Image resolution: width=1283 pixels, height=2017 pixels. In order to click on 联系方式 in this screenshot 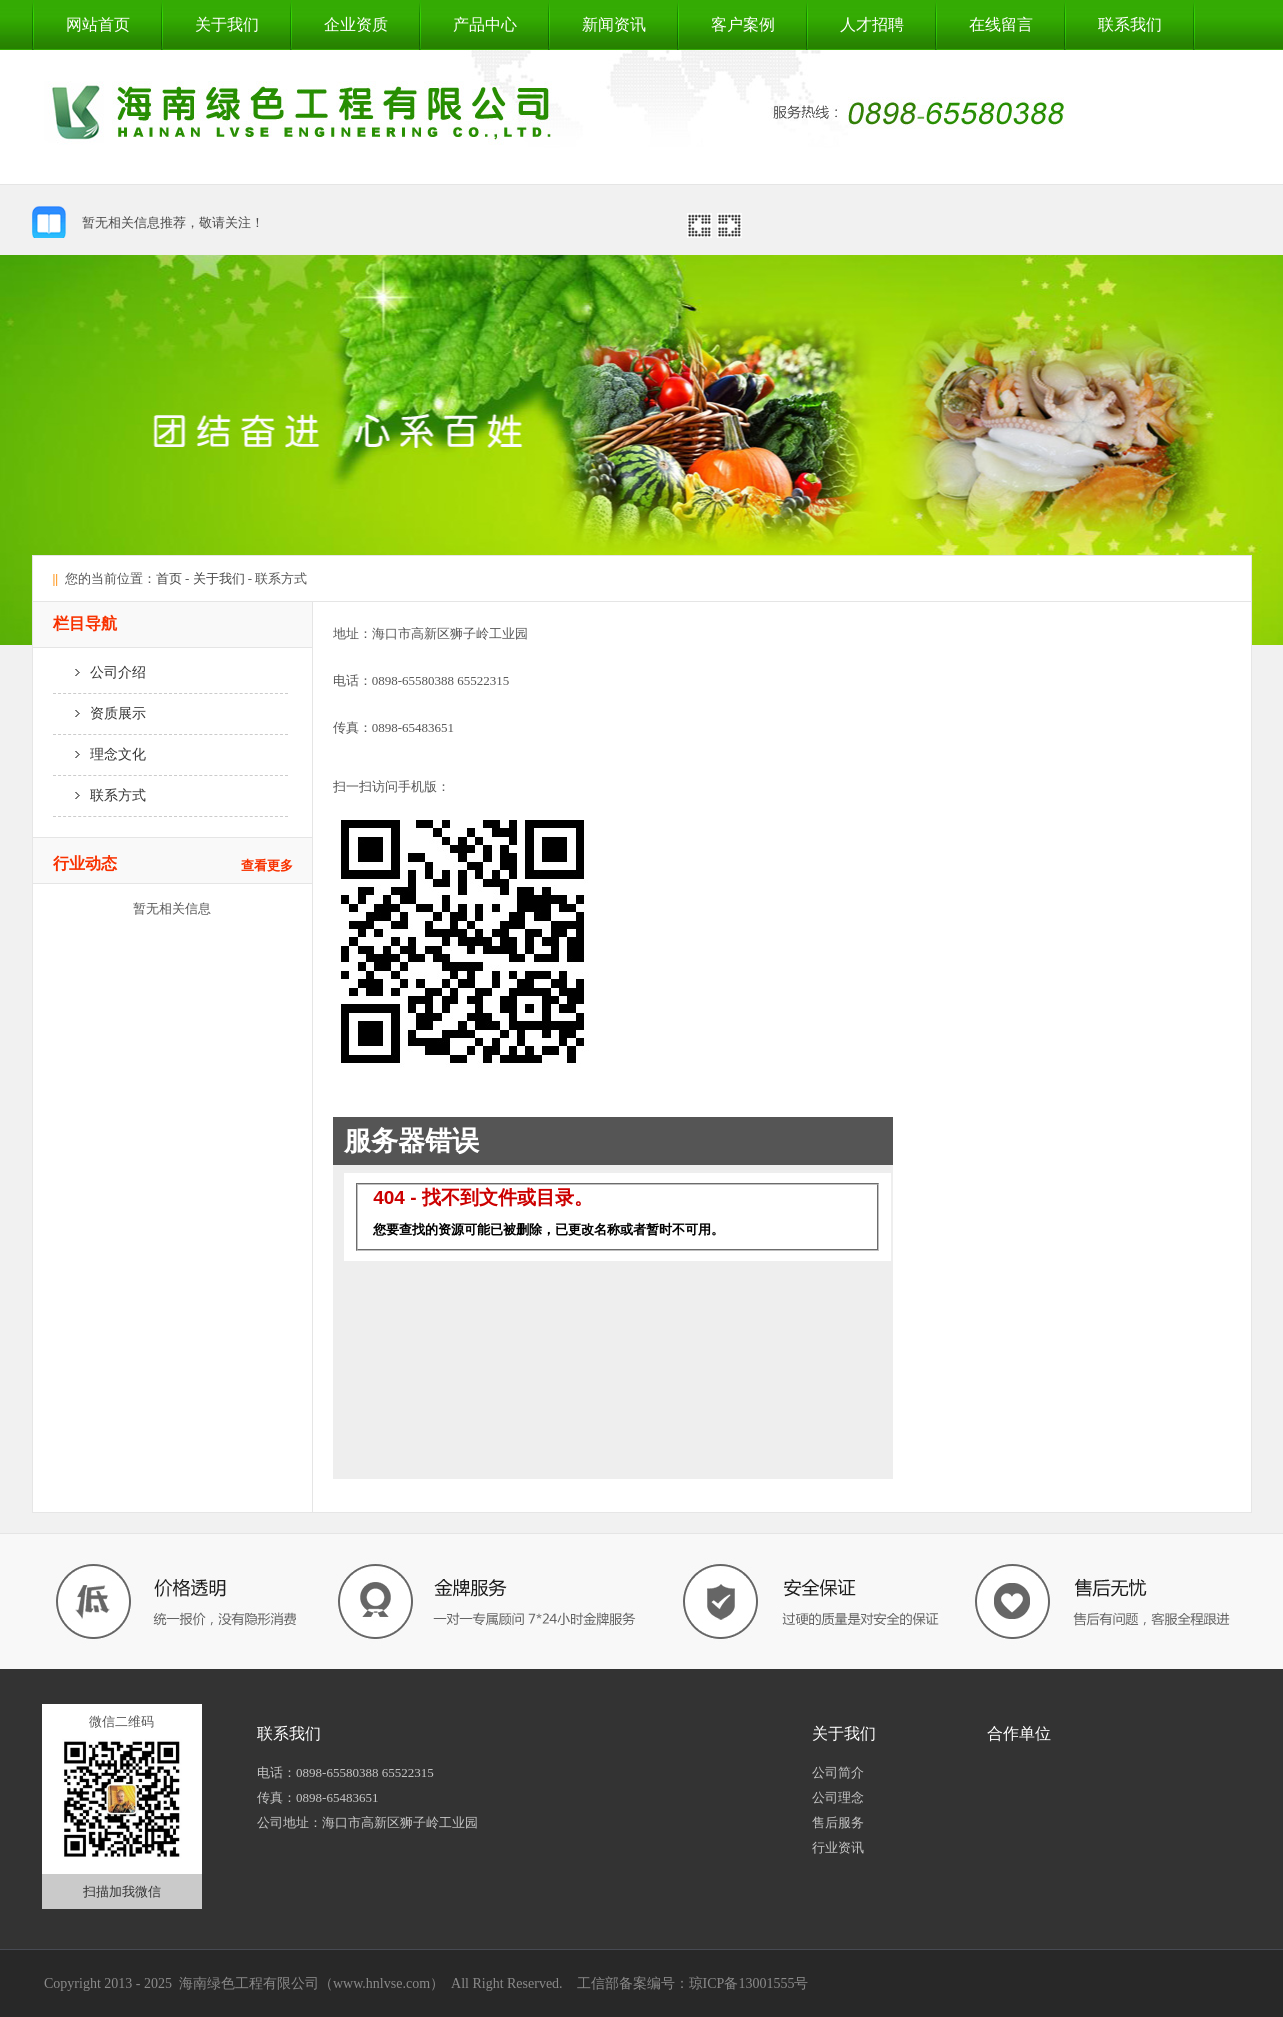, I will do `click(100, 795)`.